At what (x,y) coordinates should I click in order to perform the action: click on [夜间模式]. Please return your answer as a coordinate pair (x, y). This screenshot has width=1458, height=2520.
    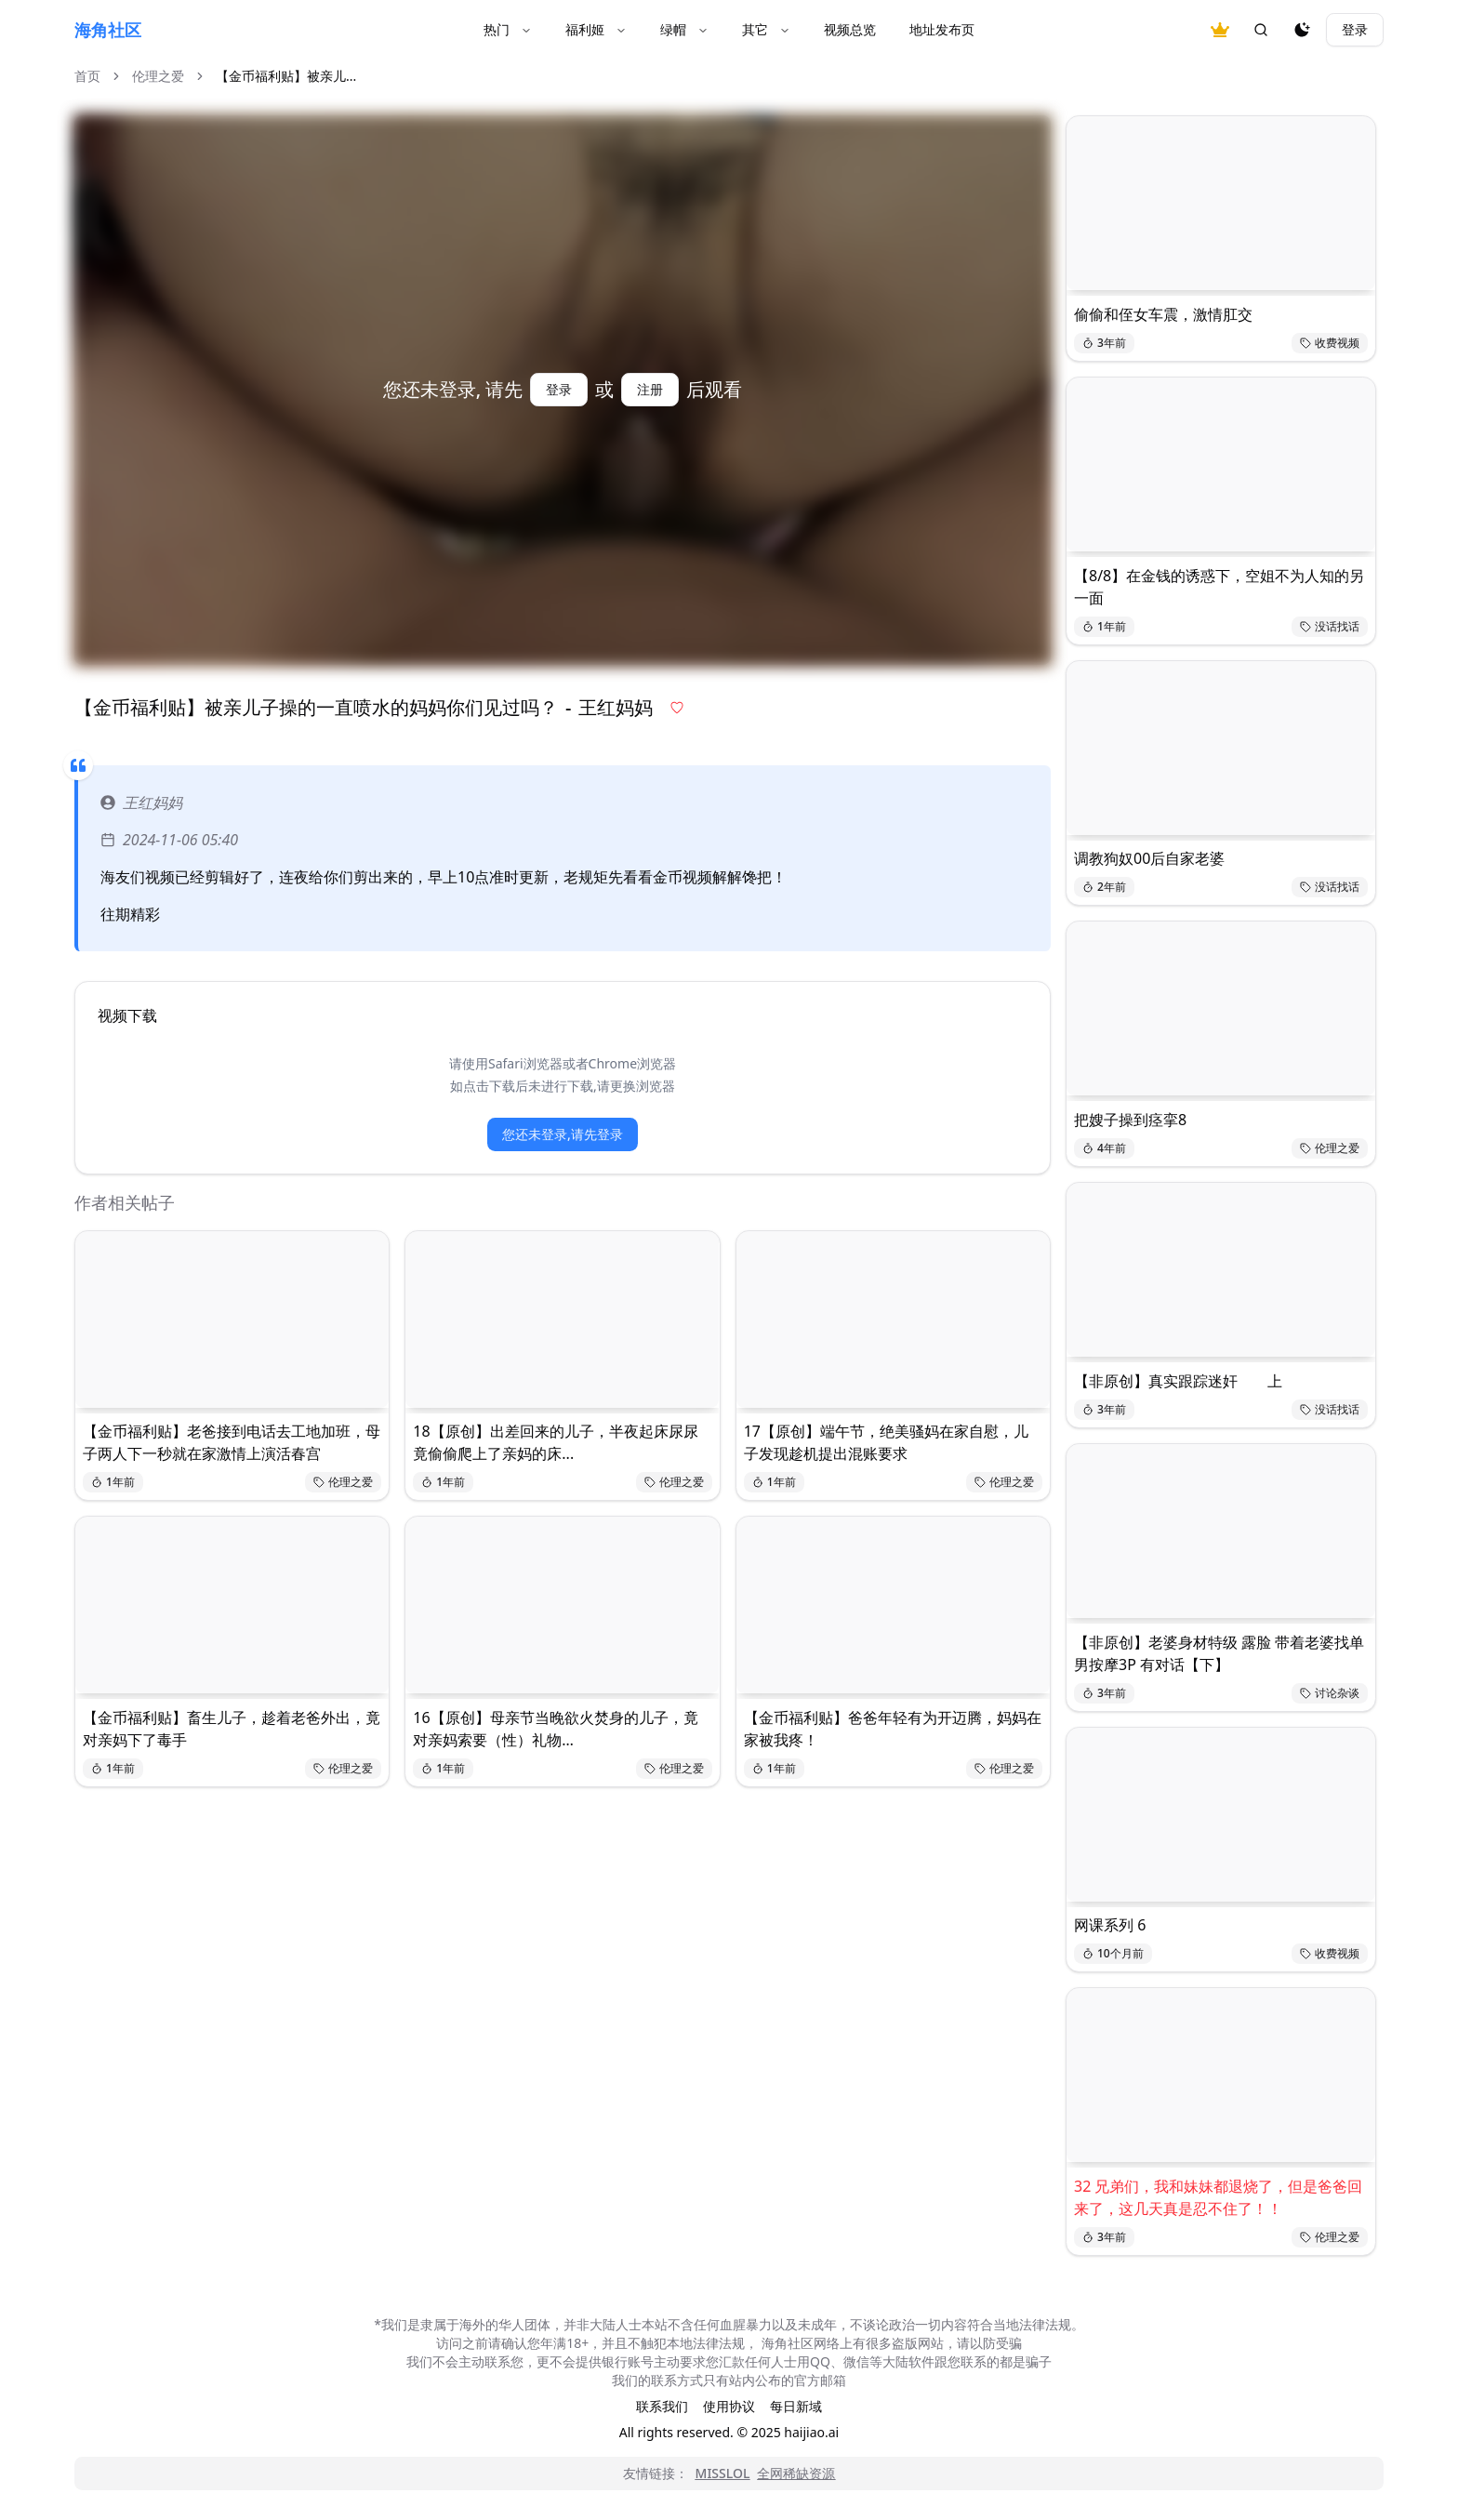
    Looking at the image, I should click on (1302, 29).